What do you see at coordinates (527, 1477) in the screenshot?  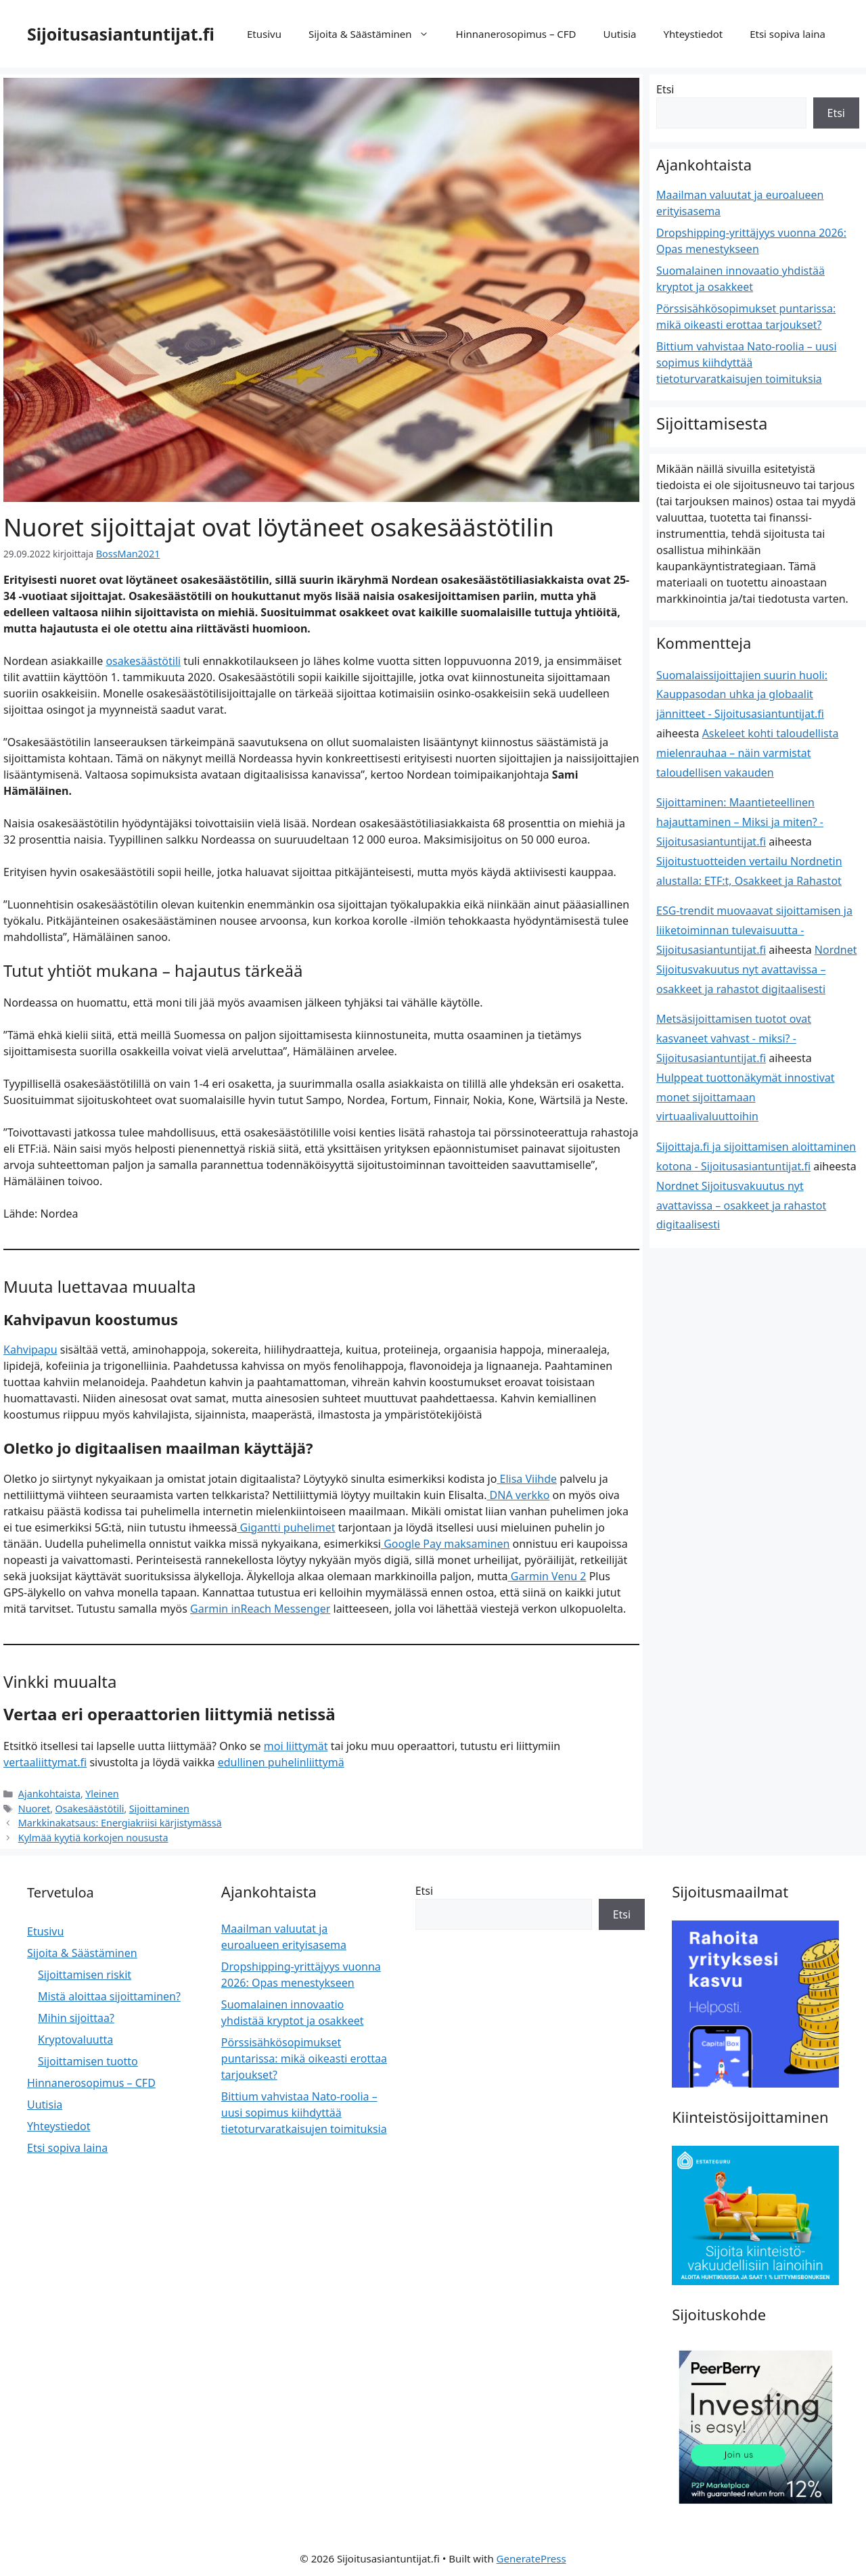 I see `Elisa Viihde` at bounding box center [527, 1477].